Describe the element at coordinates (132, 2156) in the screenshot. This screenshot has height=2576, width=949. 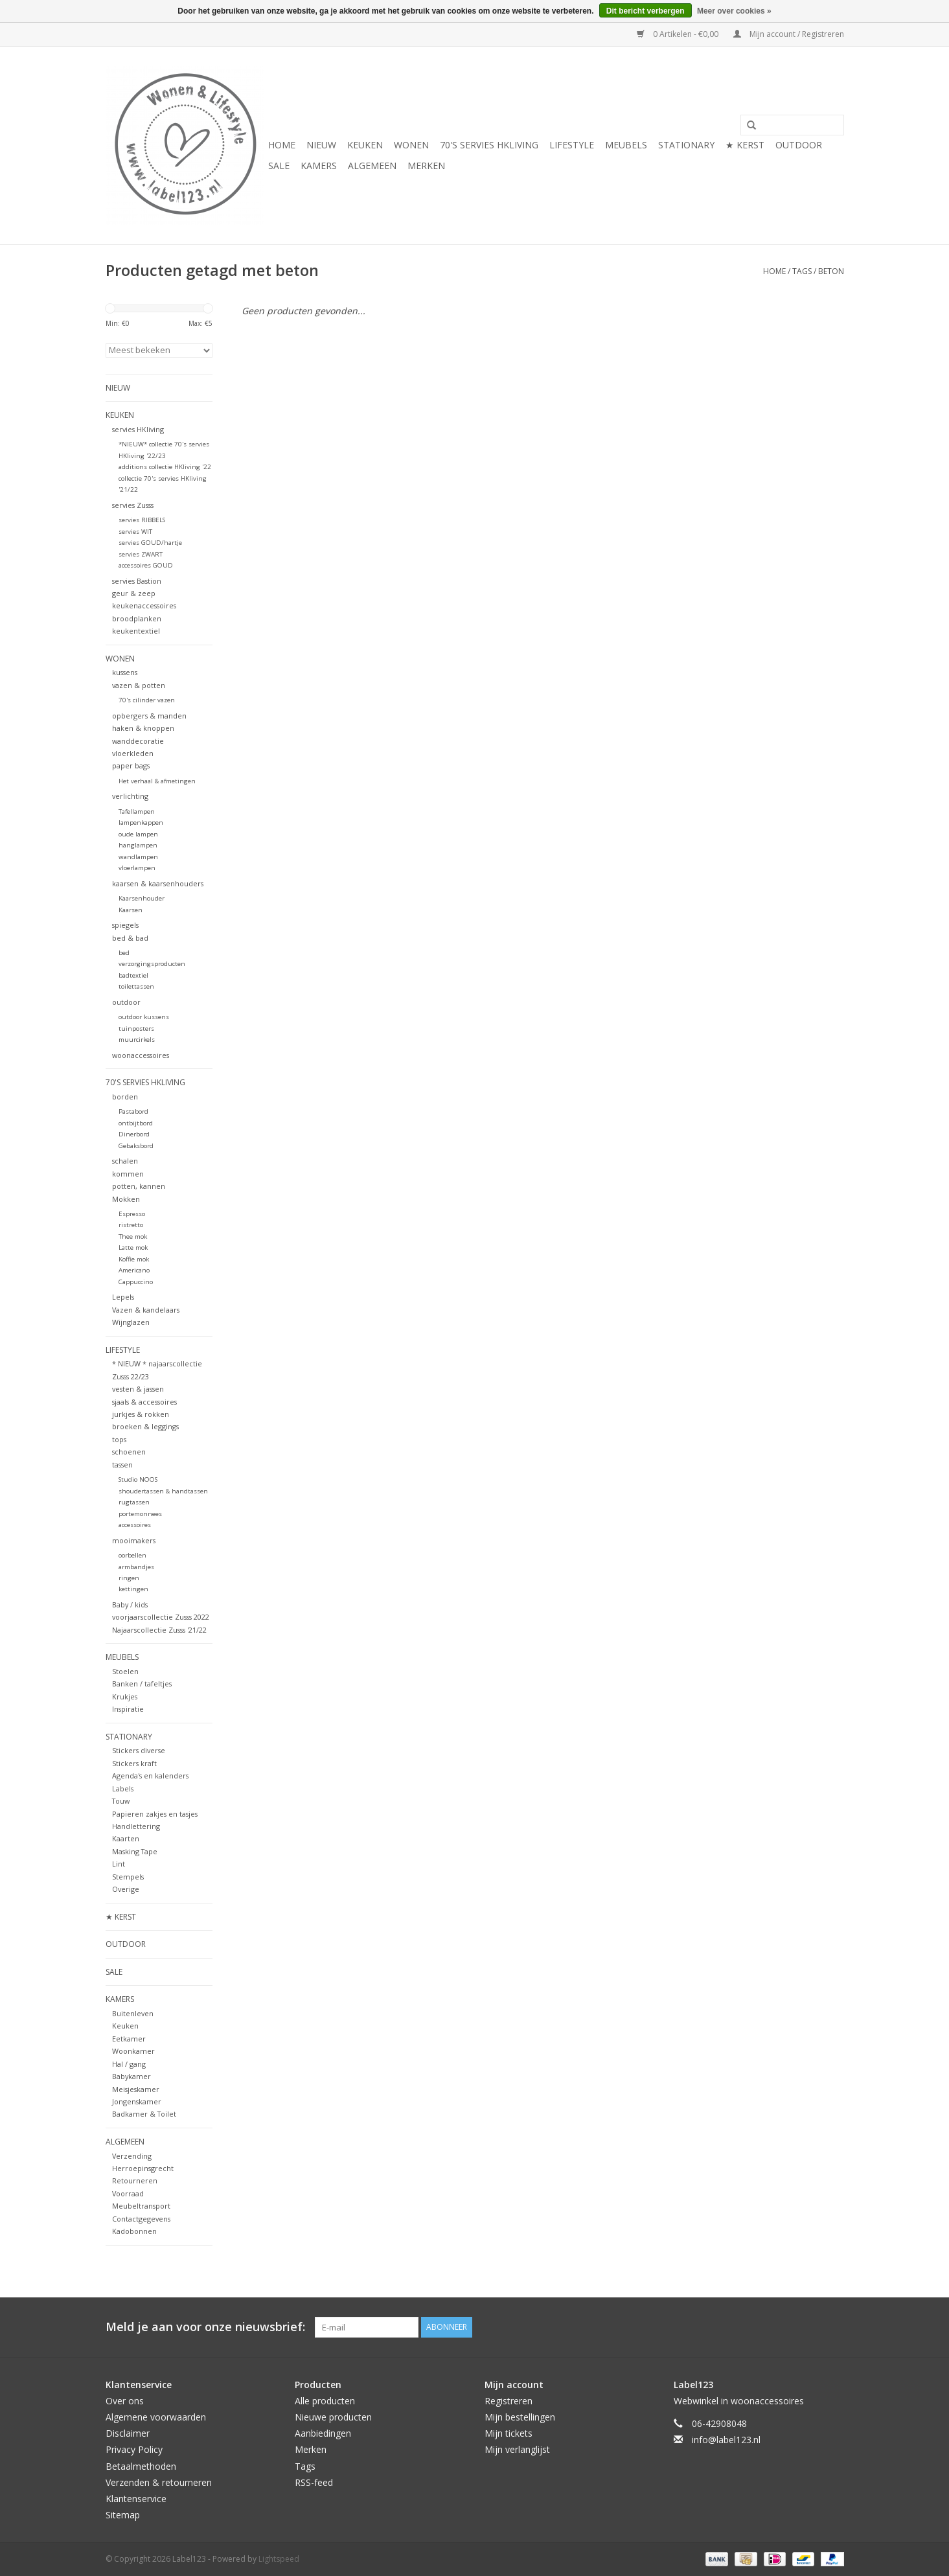
I see `Verzending` at that location.